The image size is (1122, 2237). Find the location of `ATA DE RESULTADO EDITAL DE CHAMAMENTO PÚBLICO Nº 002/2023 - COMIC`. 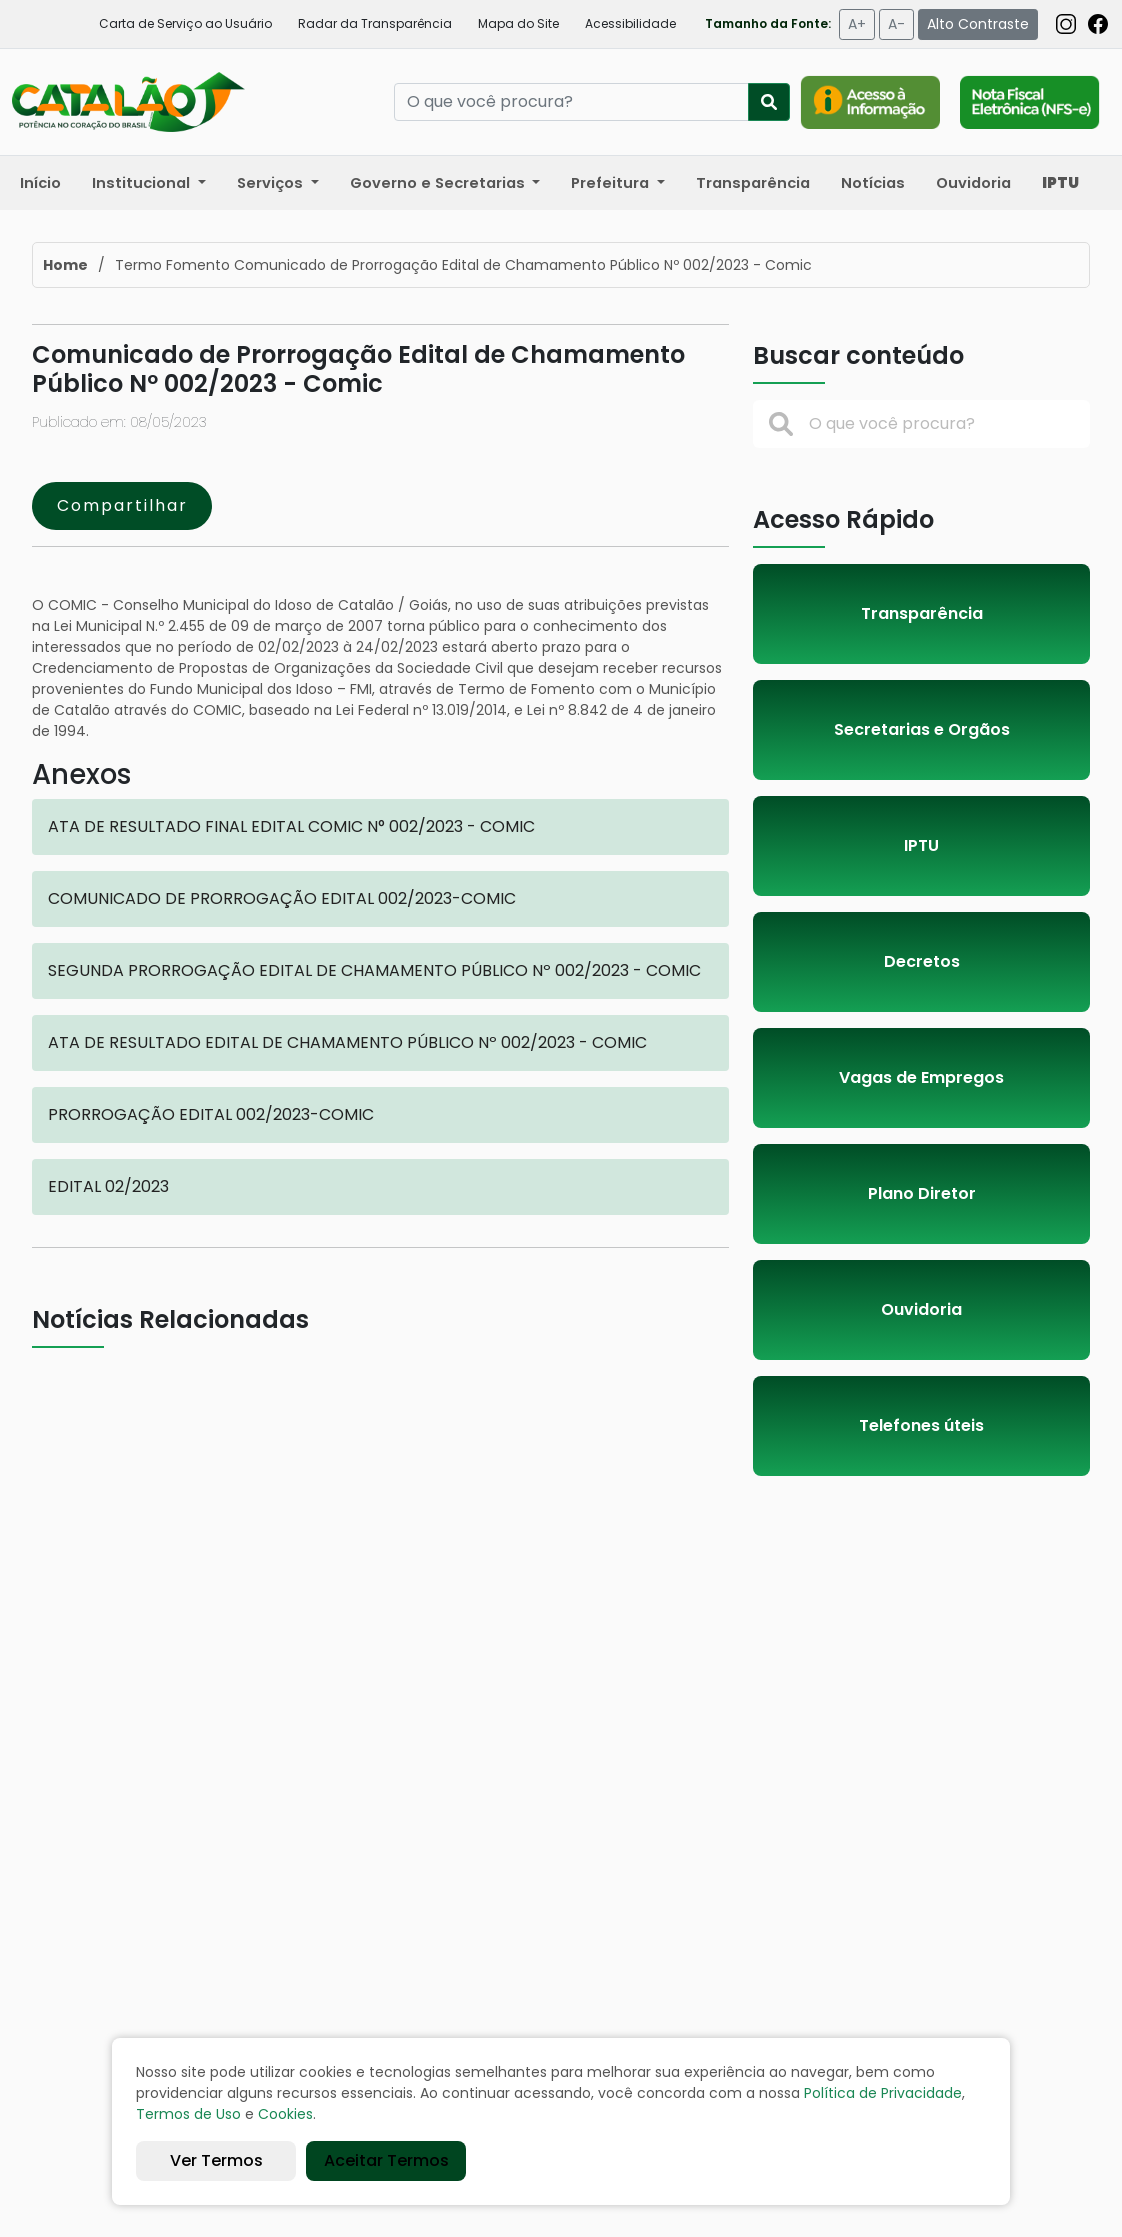

ATA DE RESULTADO EDITAL DE CHAMAMENTO PÚBLICO Nº 002/2023 - COMIC is located at coordinates (347, 1042).